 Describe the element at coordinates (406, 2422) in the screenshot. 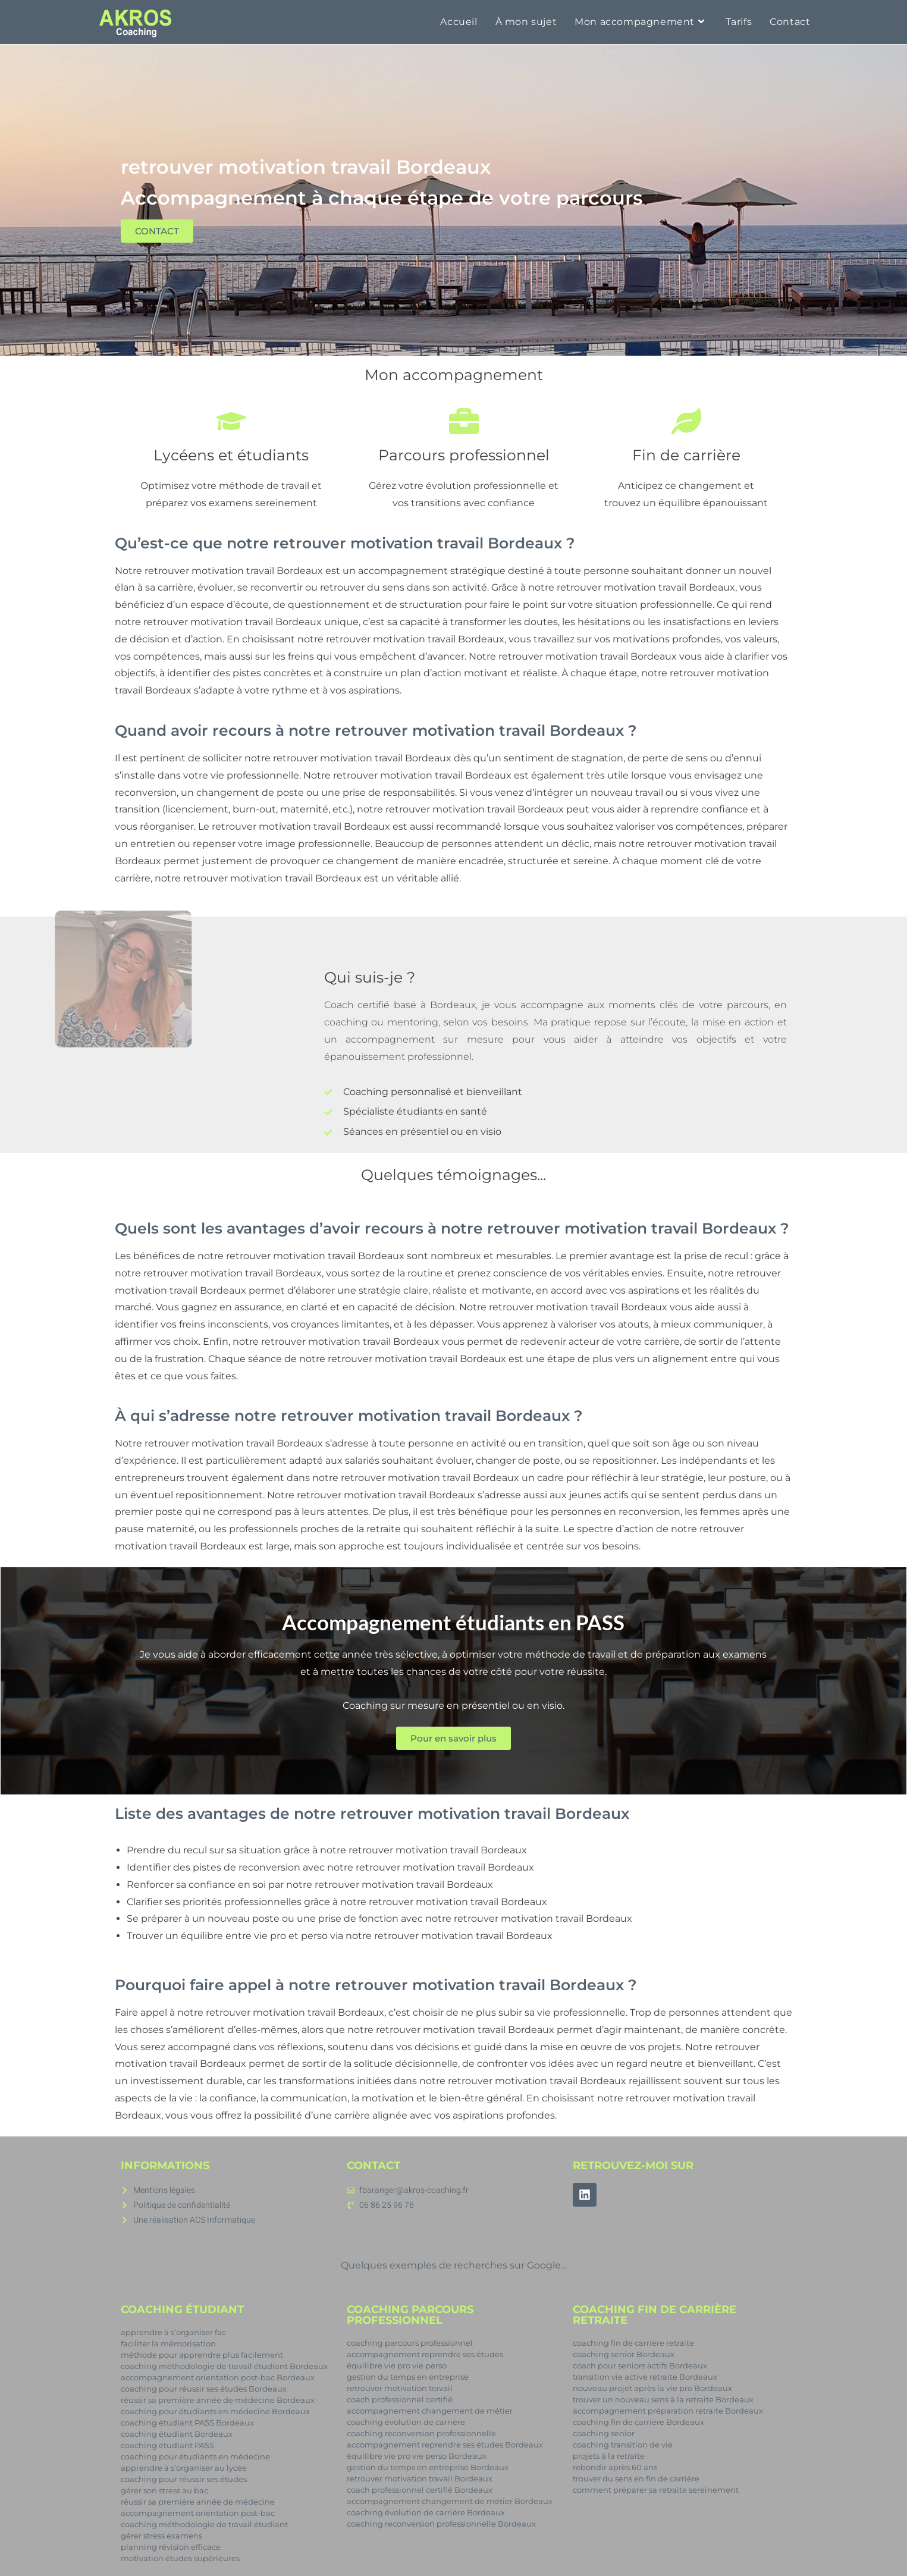

I see `coaching évolution de carrière` at that location.